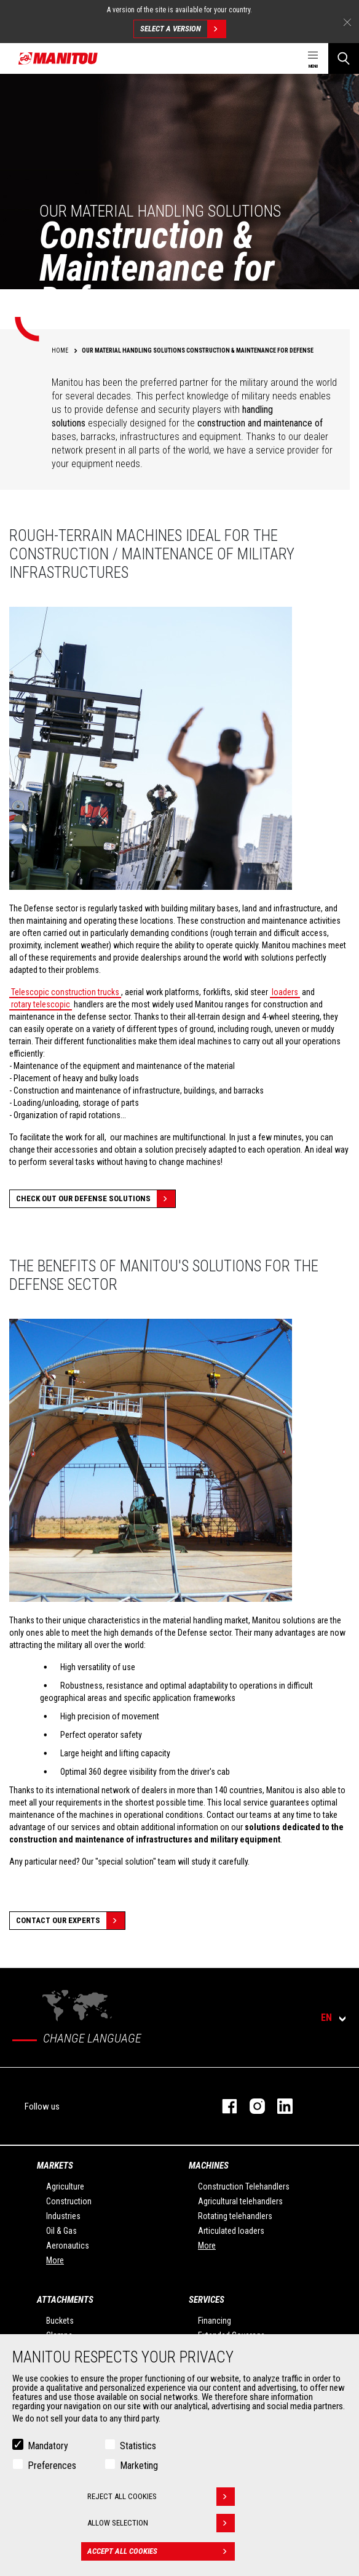  Describe the element at coordinates (61, 2231) in the screenshot. I see `Oil & Gas` at that location.